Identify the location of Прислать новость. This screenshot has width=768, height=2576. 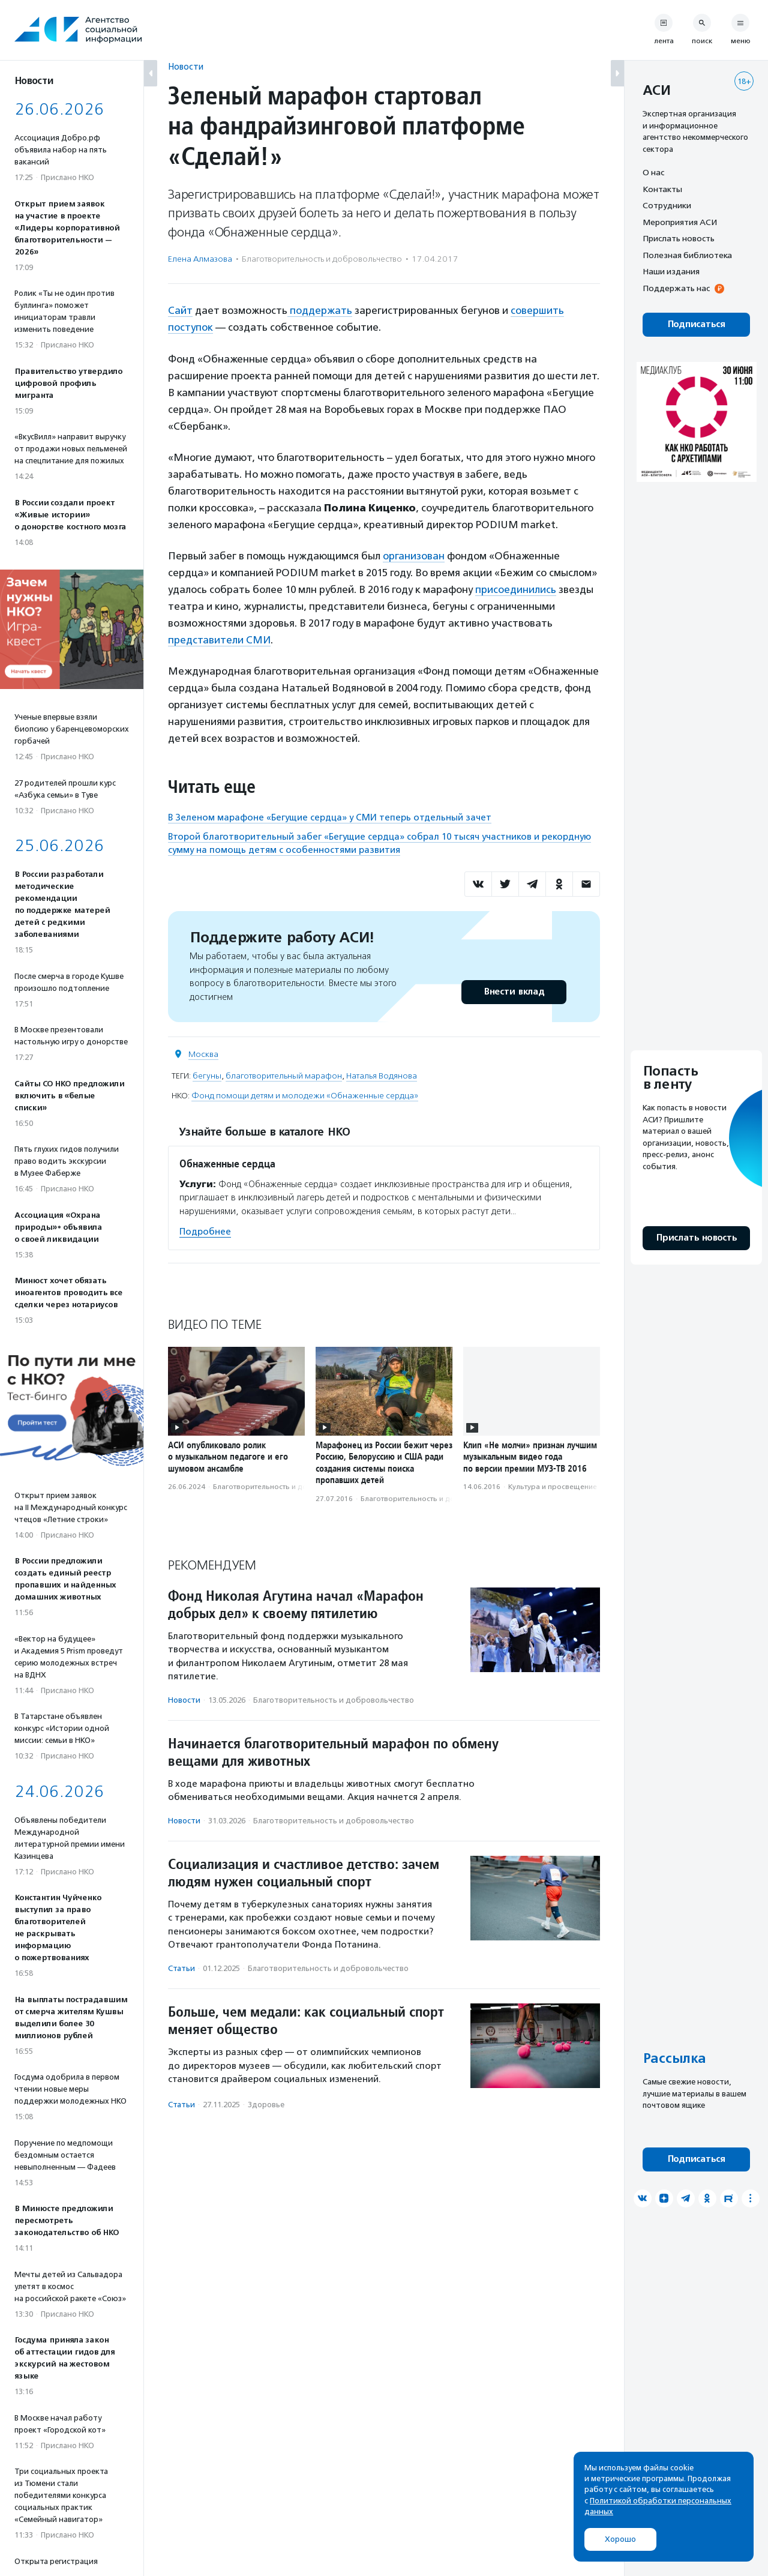
(679, 238).